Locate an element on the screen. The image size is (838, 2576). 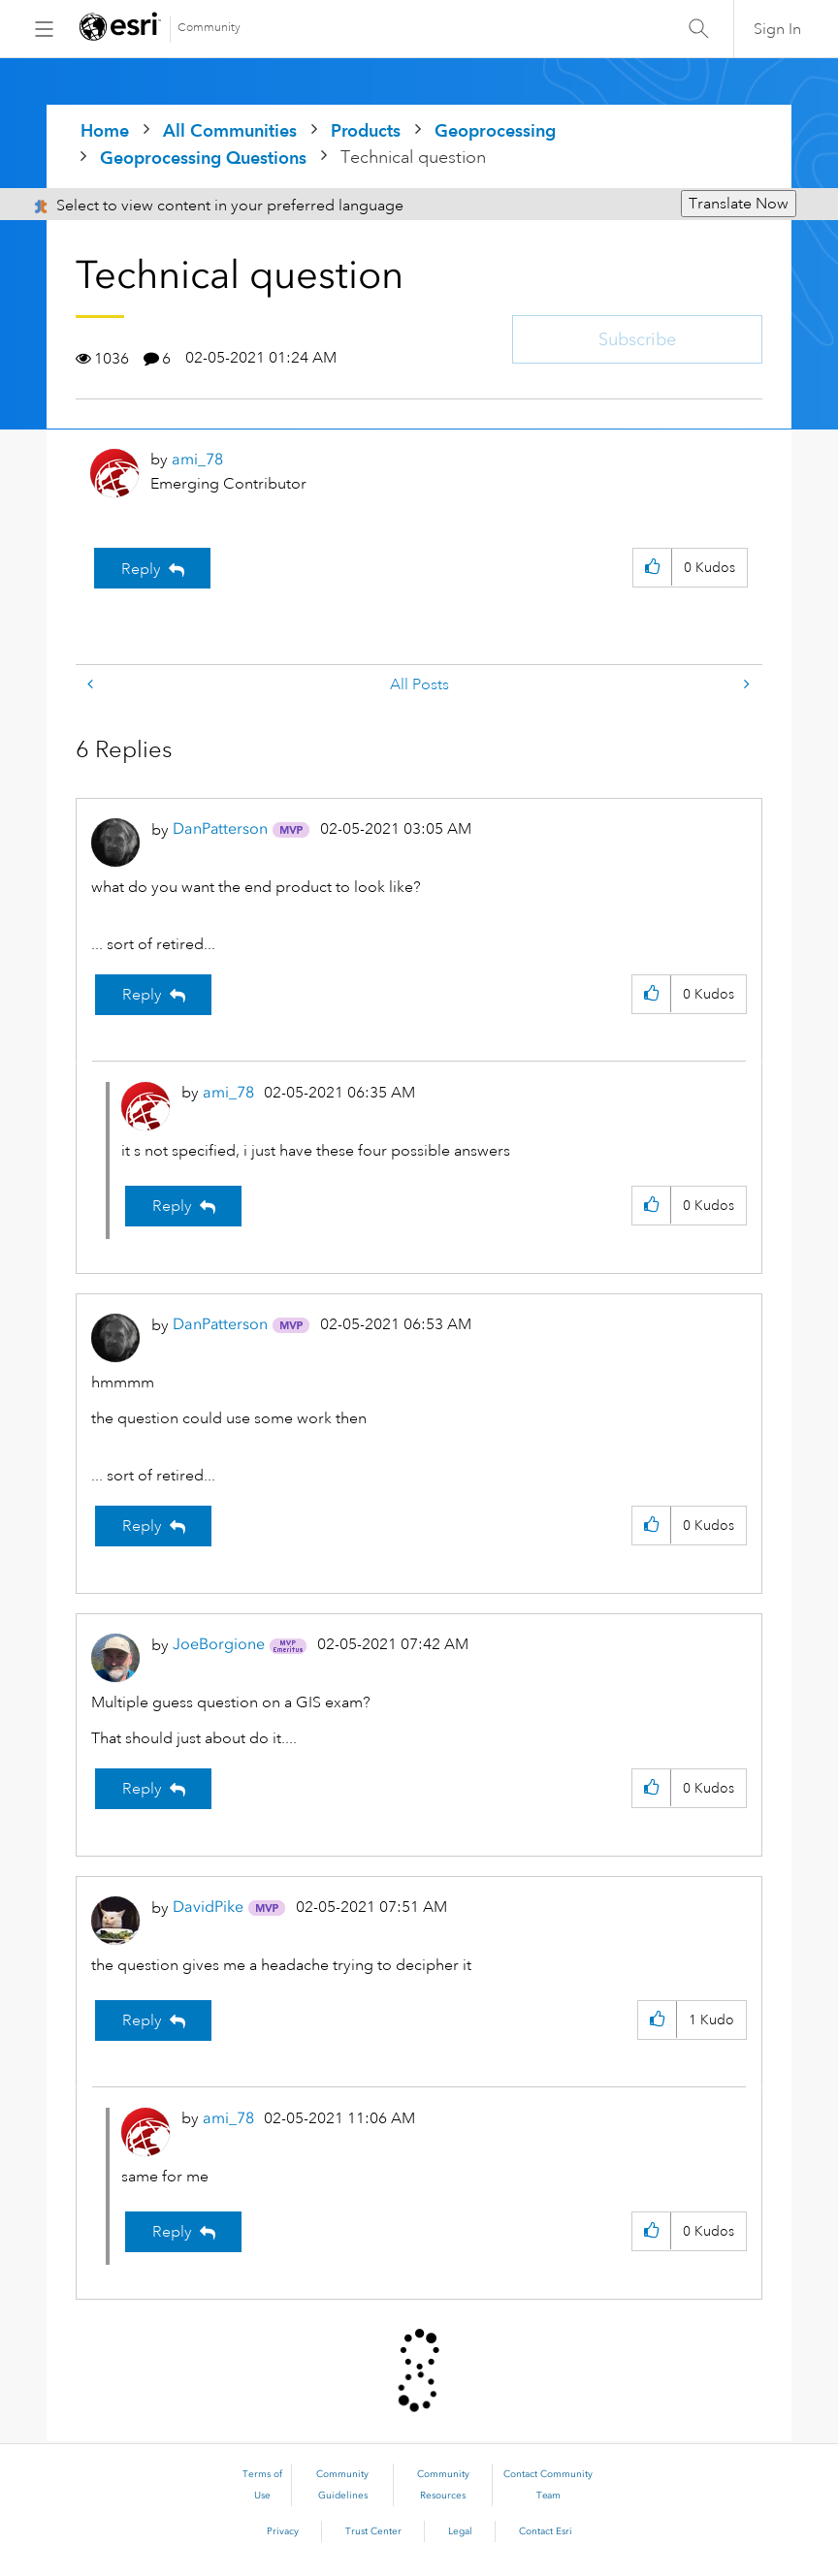
[View Profile of JoeBorgione] is located at coordinates (219, 1644).